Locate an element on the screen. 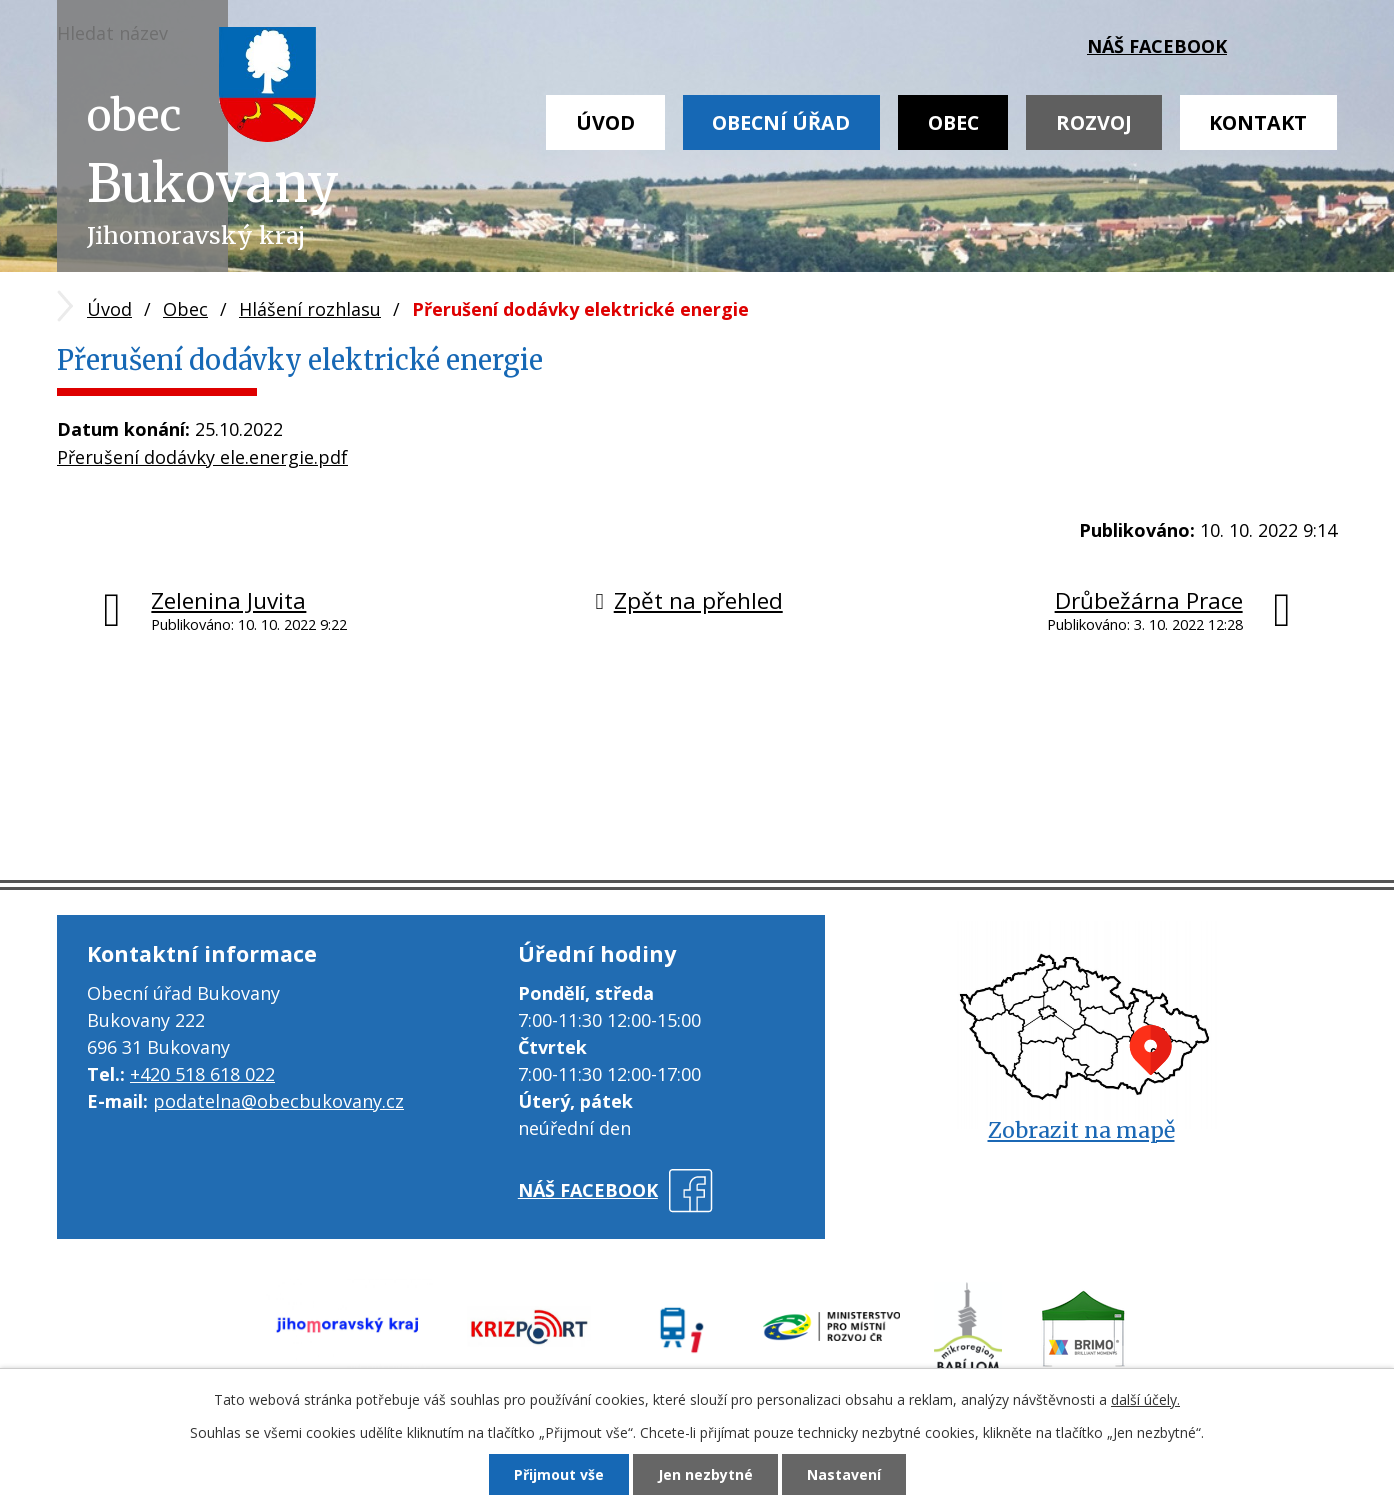 The width and height of the screenshot is (1394, 1505). Obecní úřad is located at coordinates (781, 122).